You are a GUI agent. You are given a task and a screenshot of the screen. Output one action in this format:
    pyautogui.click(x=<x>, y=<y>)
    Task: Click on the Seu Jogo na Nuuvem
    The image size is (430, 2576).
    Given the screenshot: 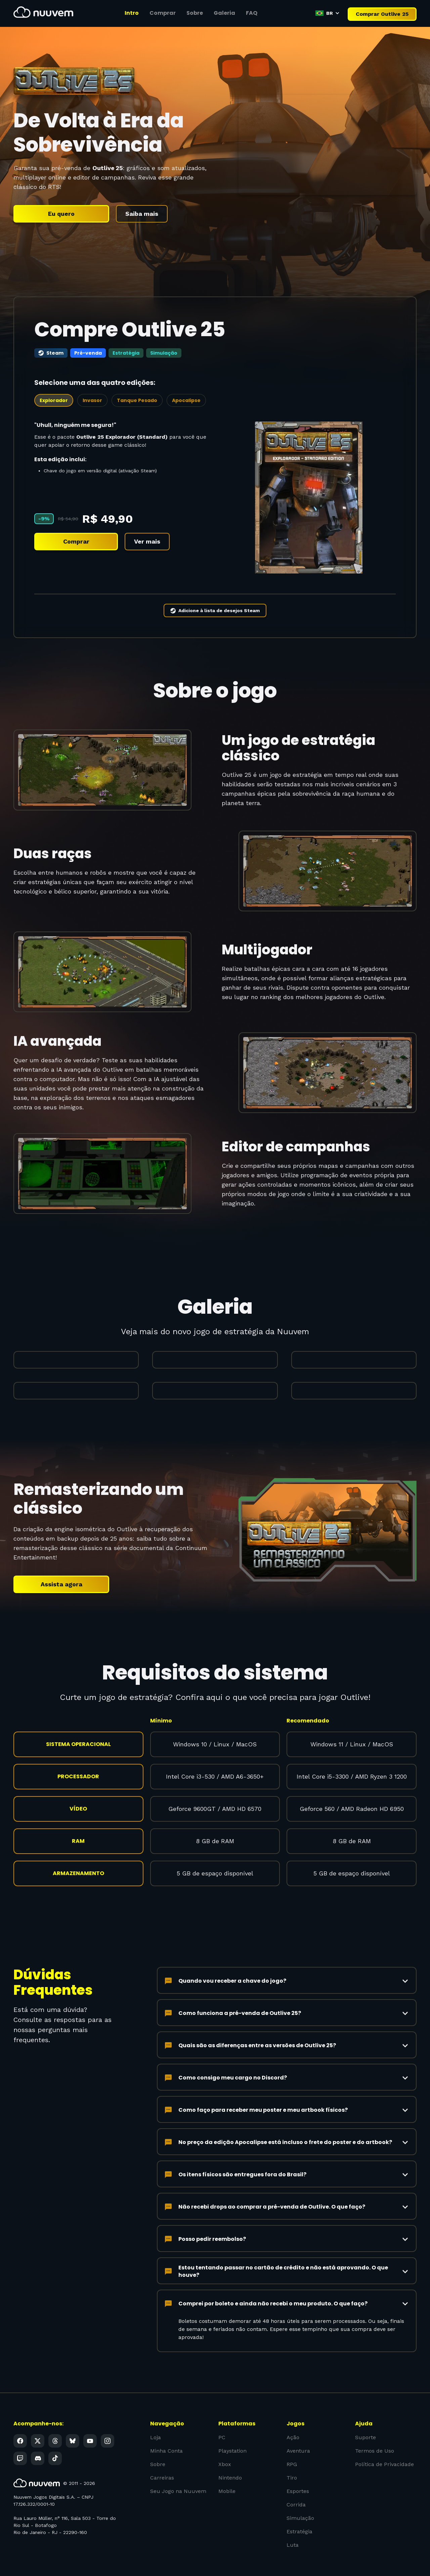 What is the action you would take?
    pyautogui.click(x=178, y=2472)
    